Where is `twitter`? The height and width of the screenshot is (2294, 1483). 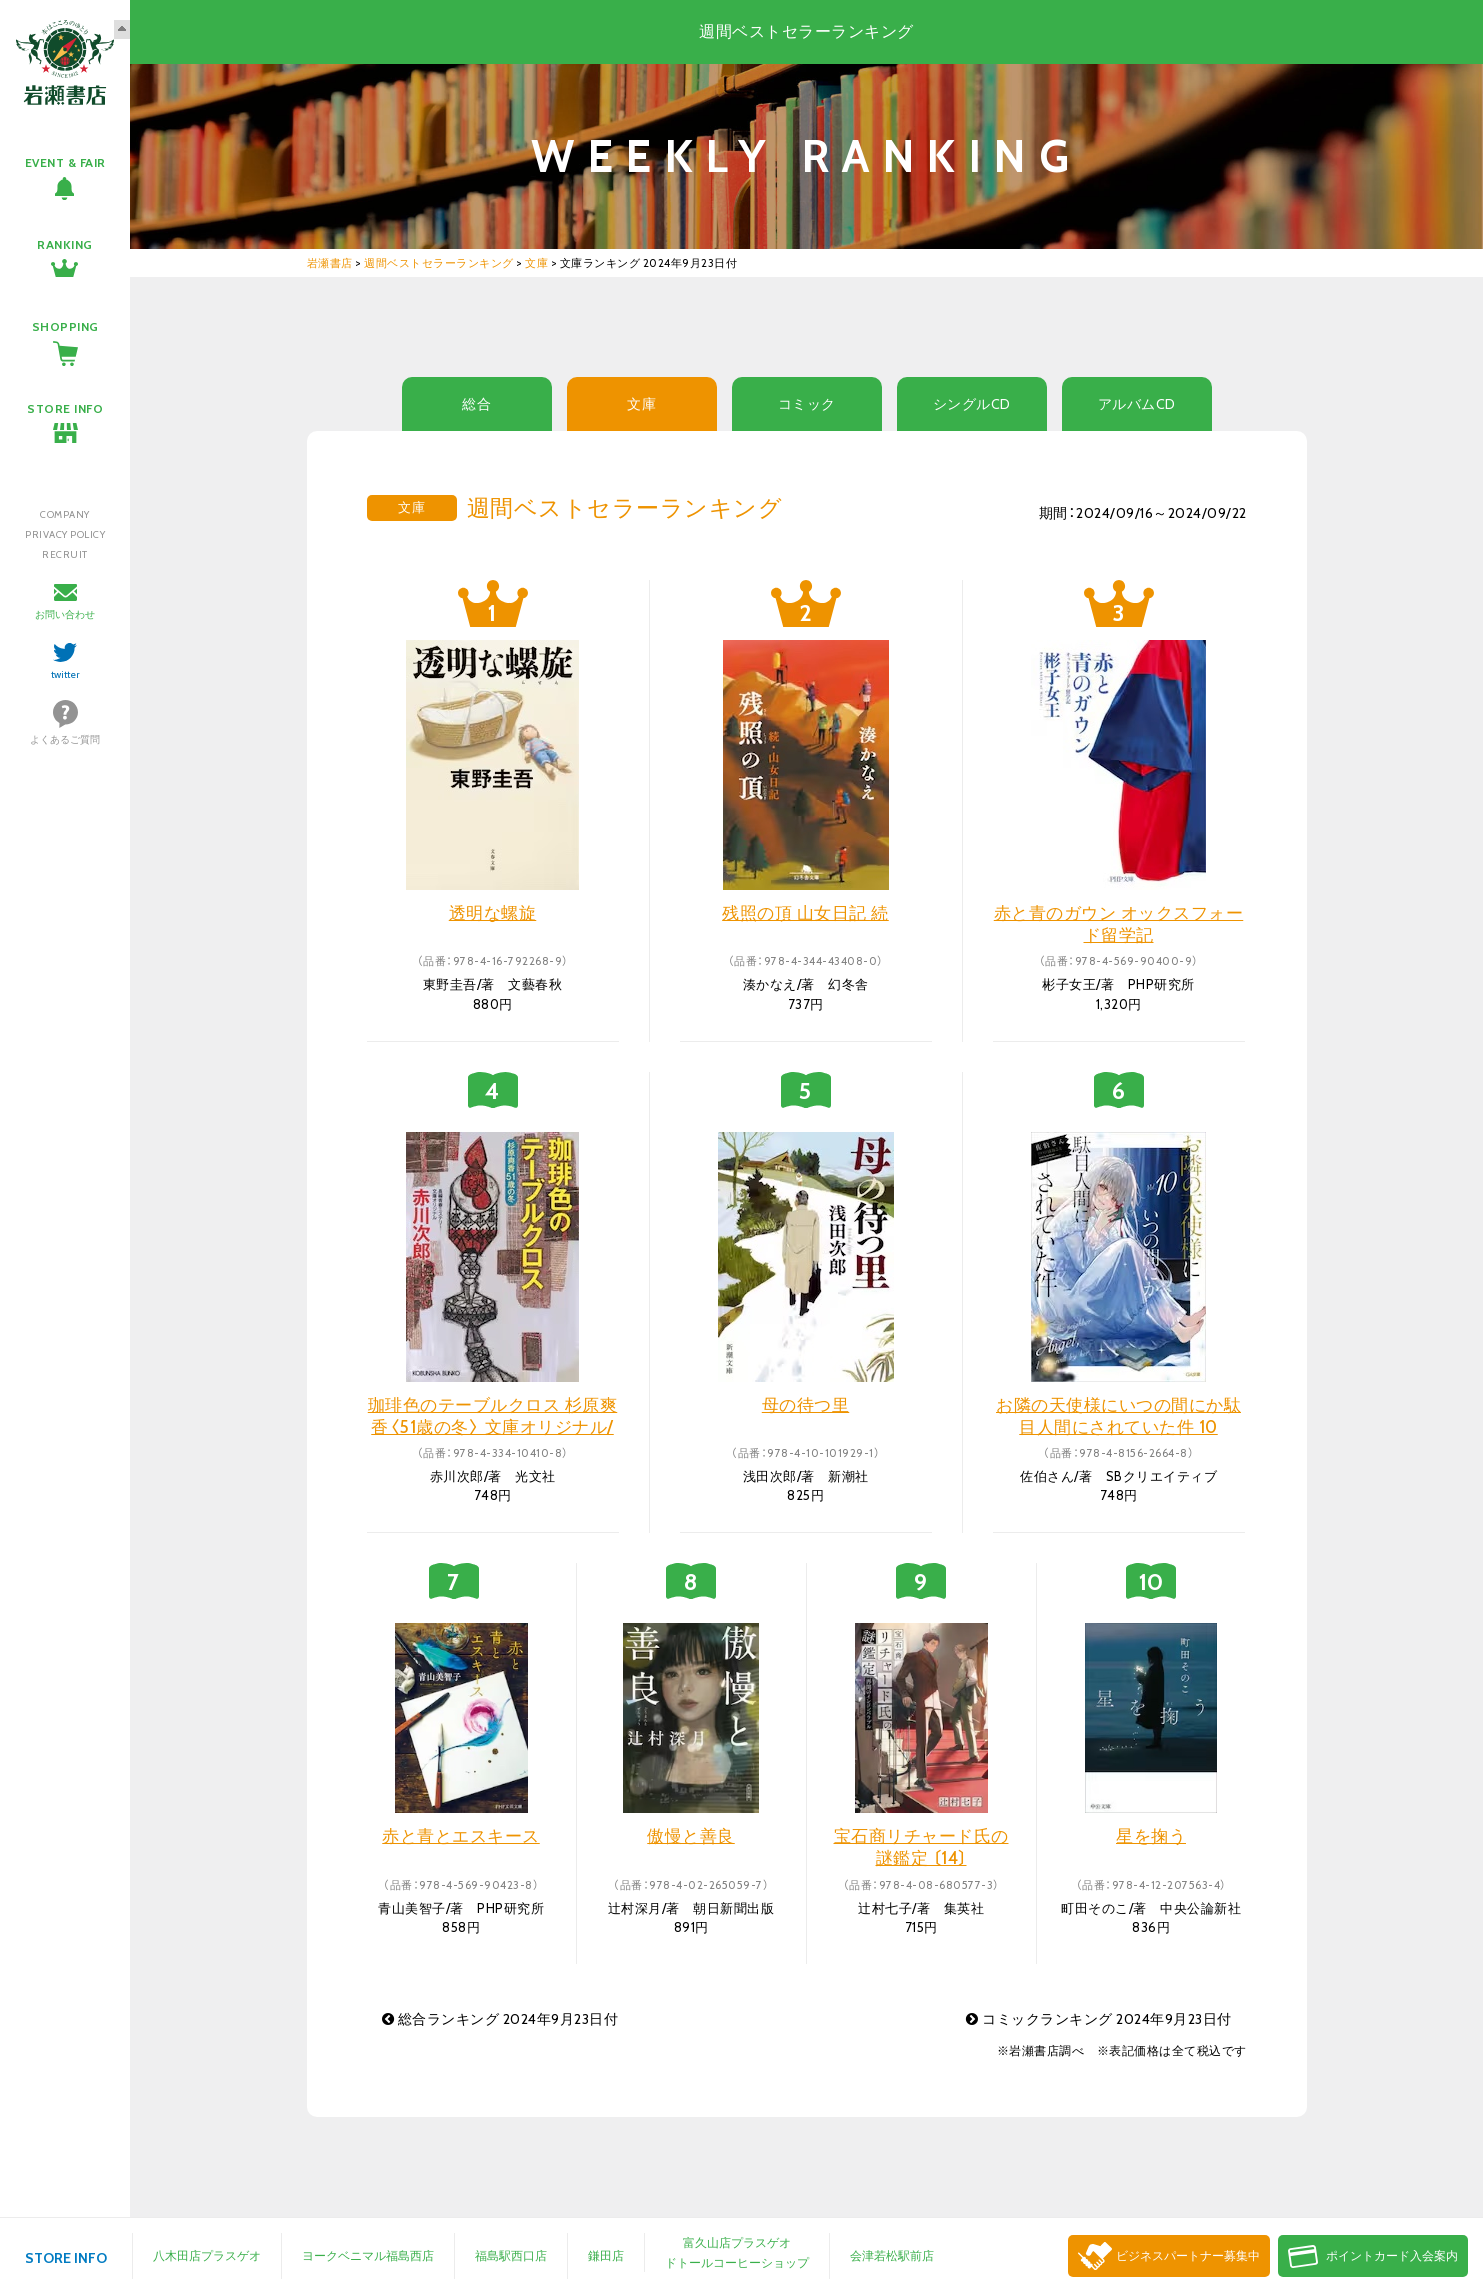
twitter is located at coordinates (65, 674).